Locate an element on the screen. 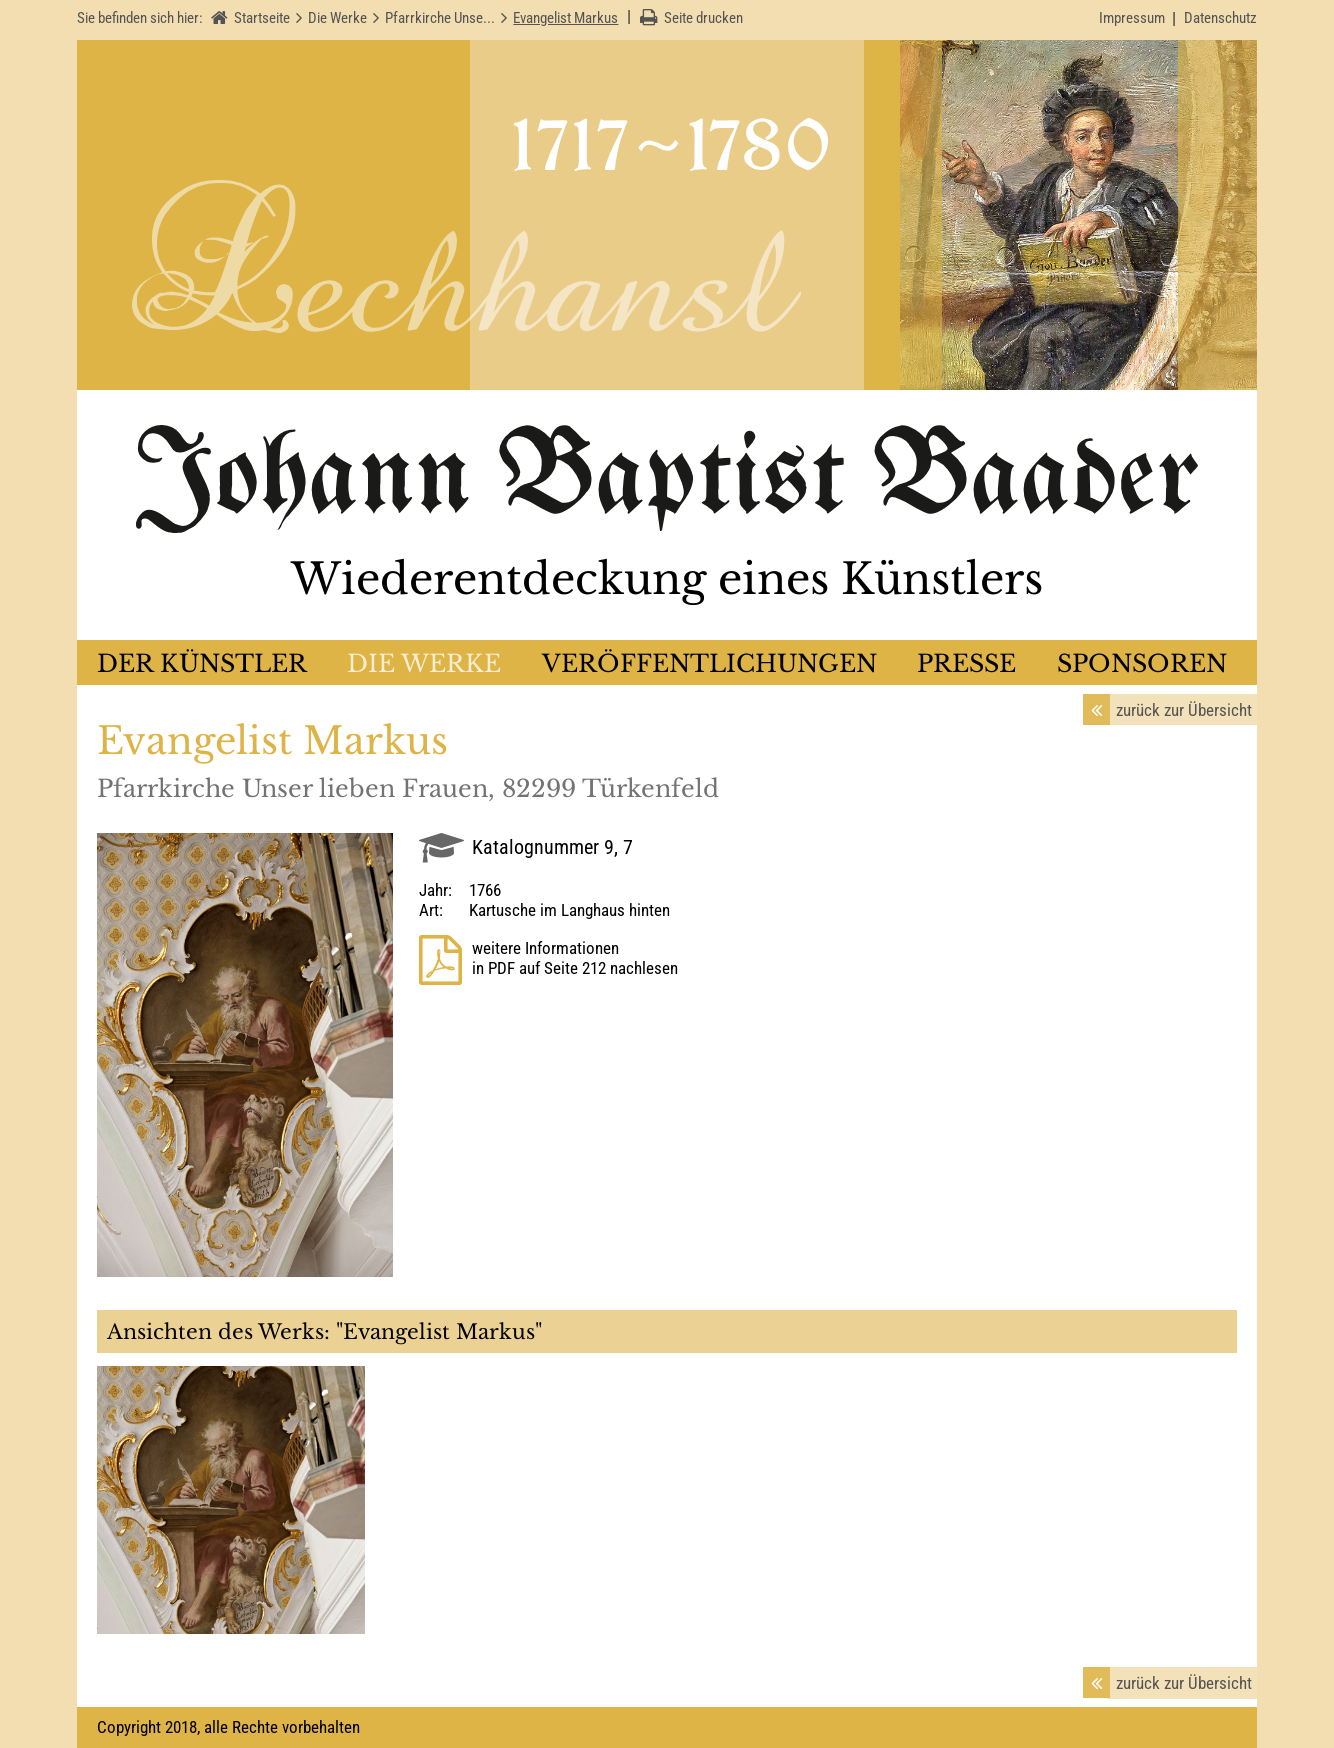 The width and height of the screenshot is (1334, 1748). Veröffentlichungen is located at coordinates (709, 663).